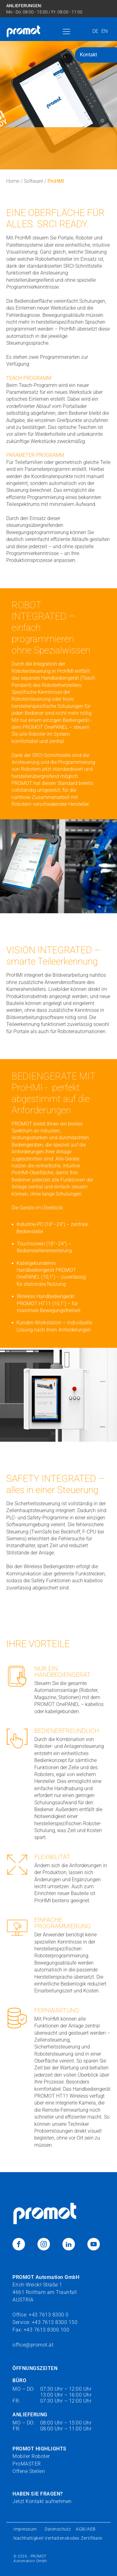  Describe the element at coordinates (62, 2538) in the screenshot. I see `Verhaltenskodex` at that location.